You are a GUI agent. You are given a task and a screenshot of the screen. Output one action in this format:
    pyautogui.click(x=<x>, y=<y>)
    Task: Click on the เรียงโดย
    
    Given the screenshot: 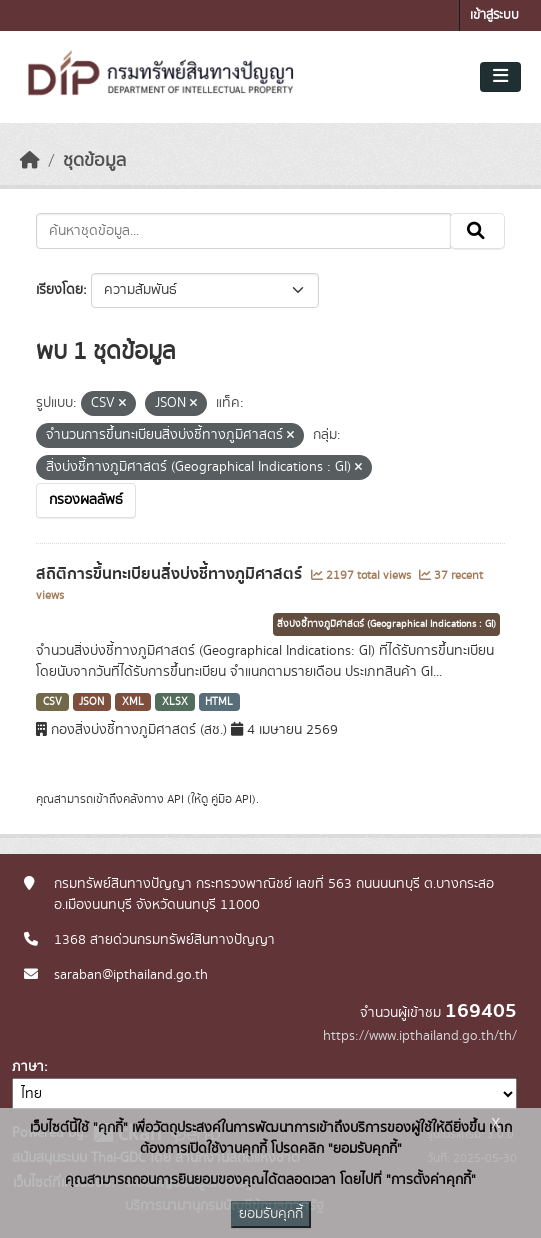 What is the action you would take?
    pyautogui.click(x=59, y=290)
    